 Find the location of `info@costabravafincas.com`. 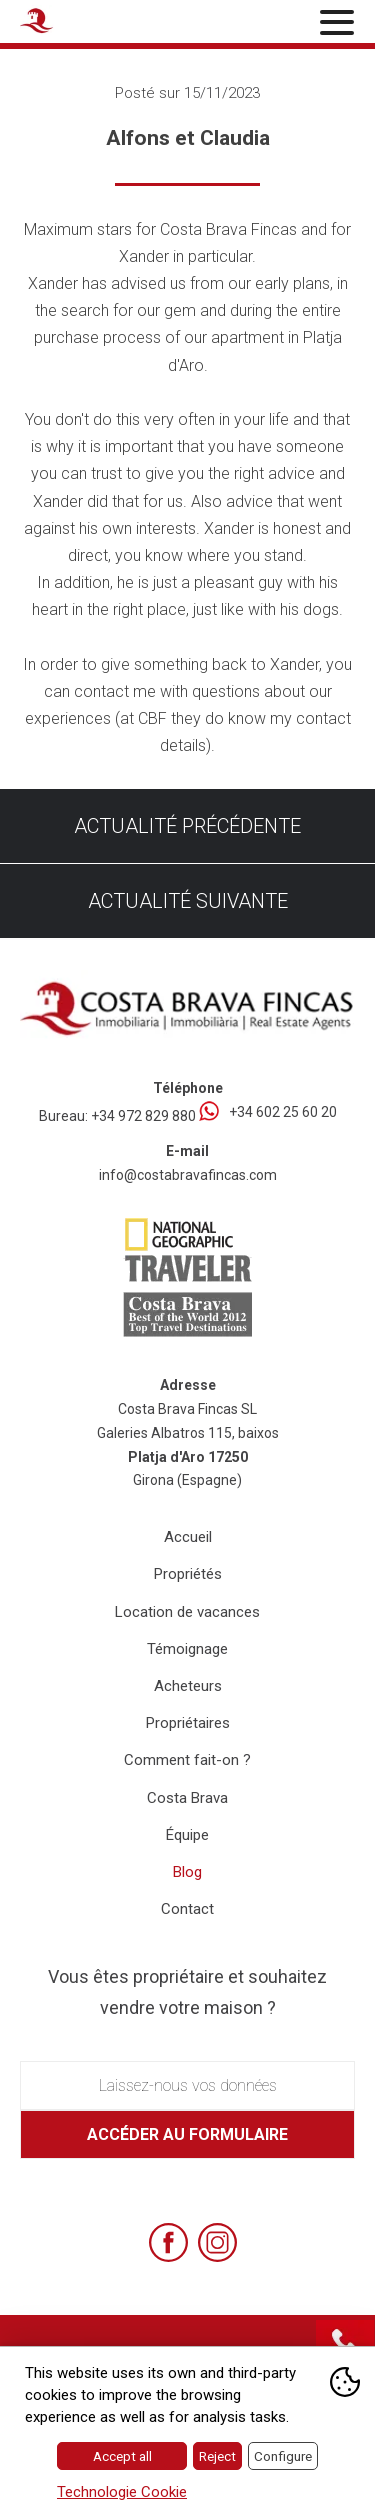

info@costabravafincas.com is located at coordinates (188, 1175).